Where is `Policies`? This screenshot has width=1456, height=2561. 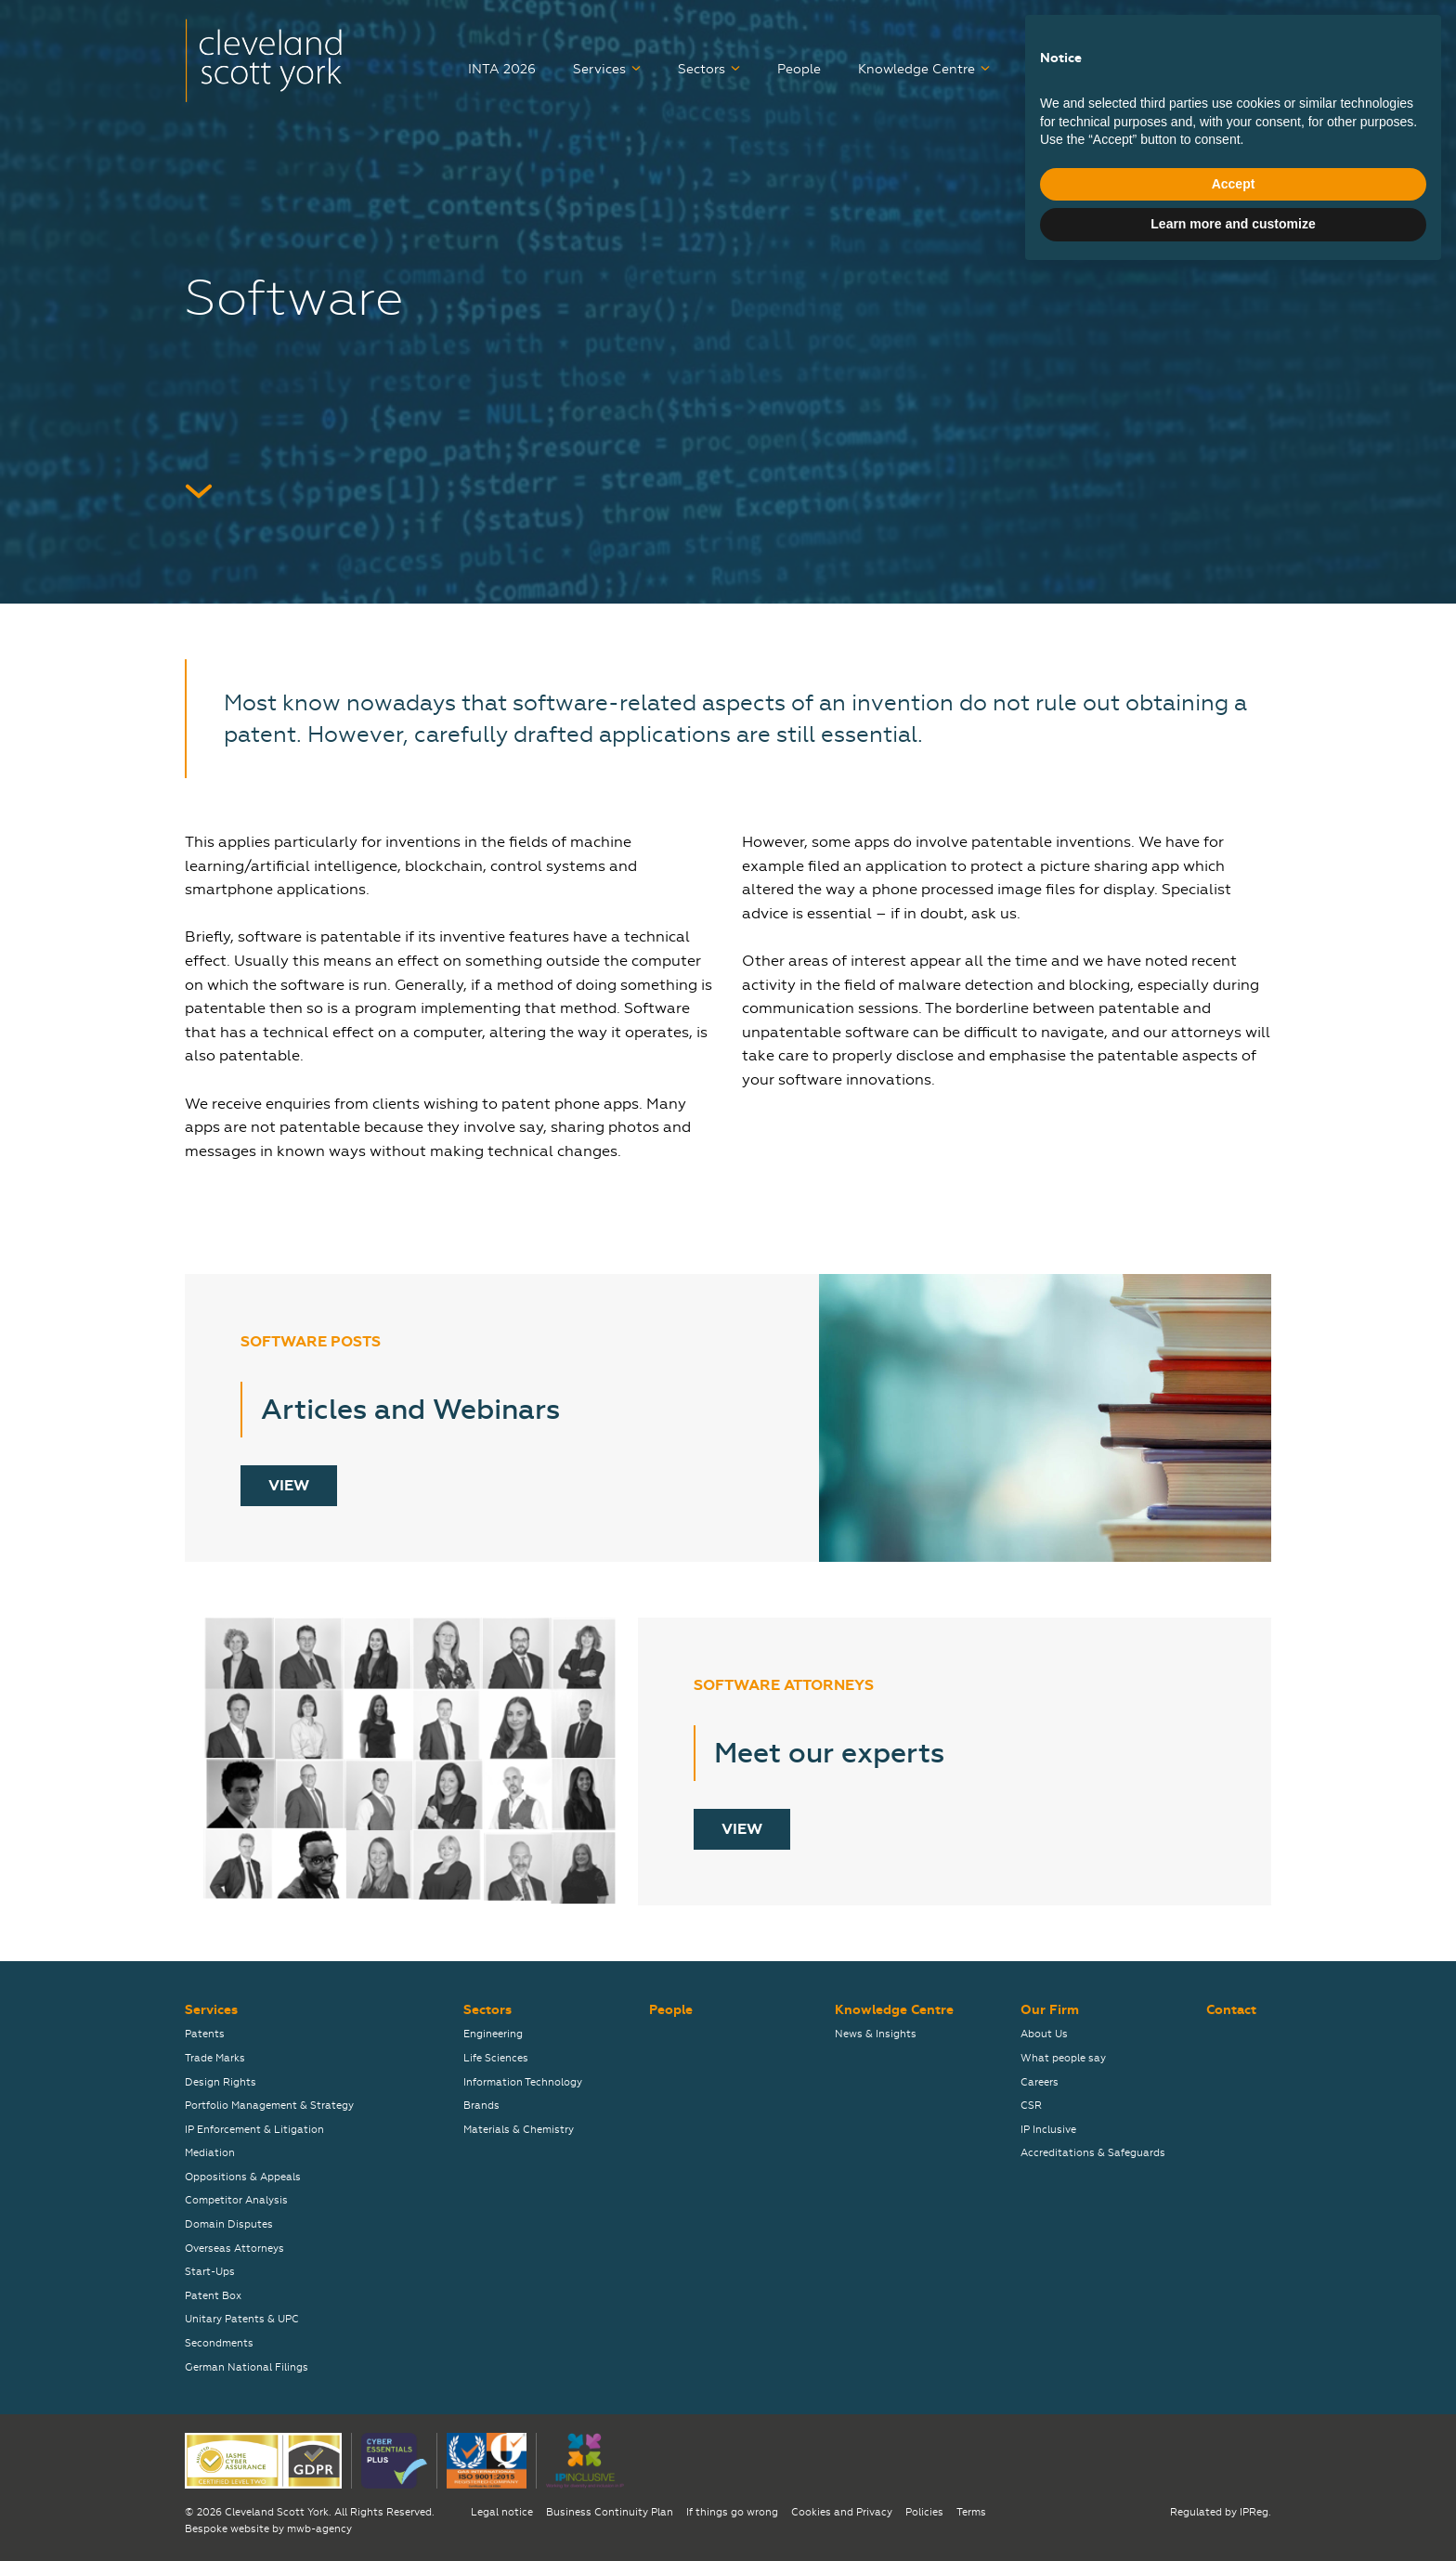
Policies is located at coordinates (924, 2512).